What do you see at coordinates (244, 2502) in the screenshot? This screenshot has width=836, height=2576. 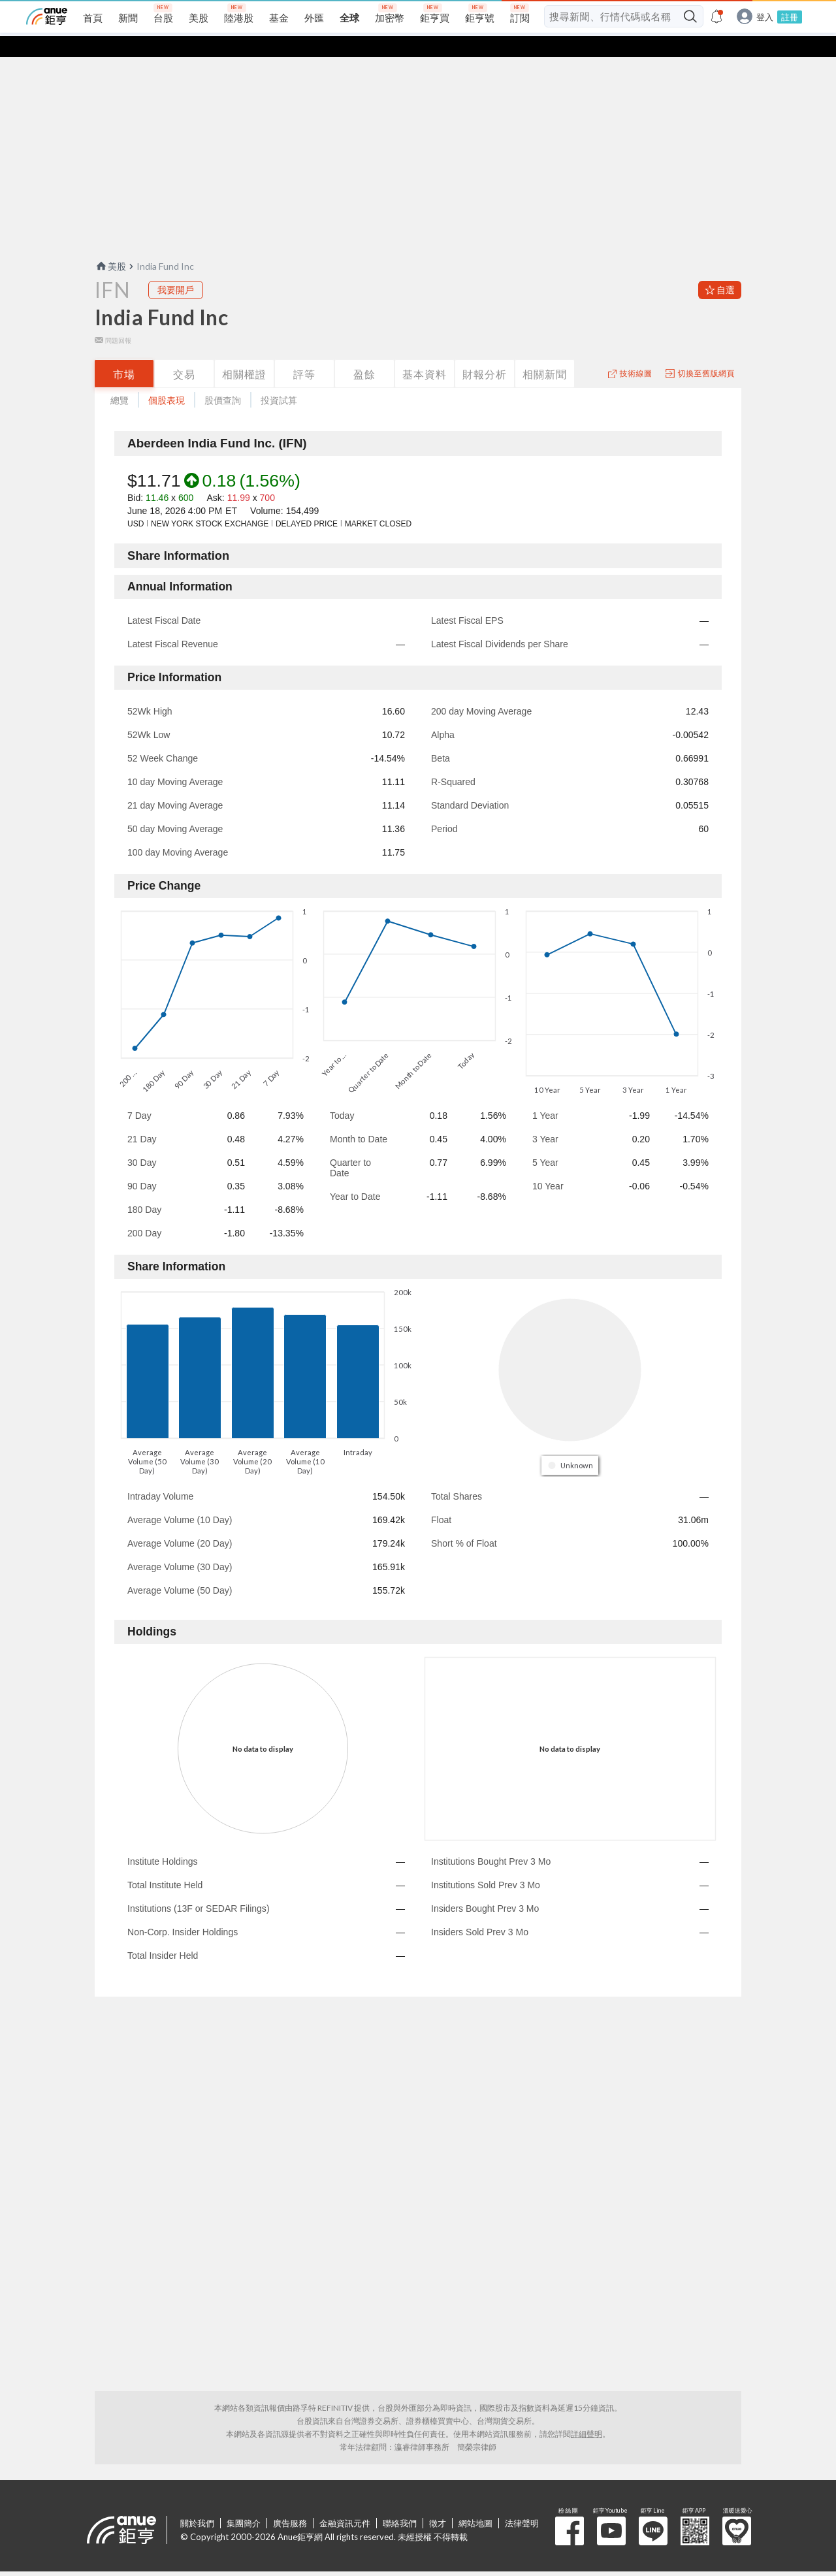 I see `集團簡介` at bounding box center [244, 2502].